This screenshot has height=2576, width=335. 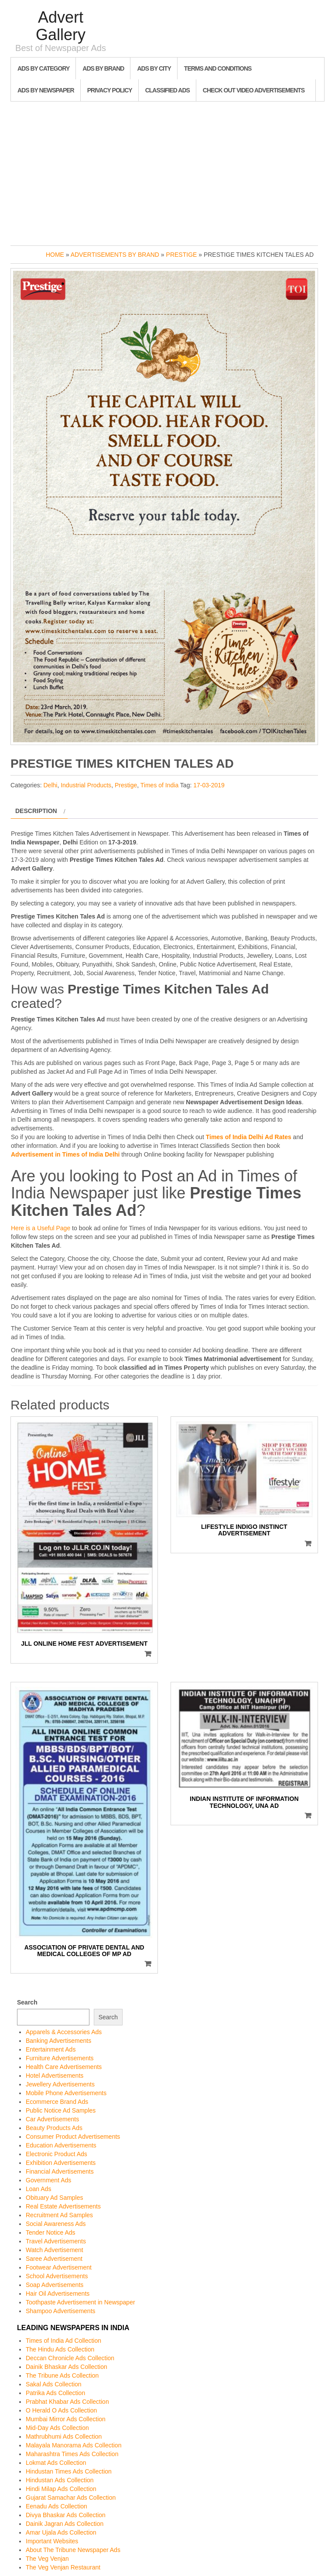 I want to click on Check out Video Advertisements, so click(x=253, y=90).